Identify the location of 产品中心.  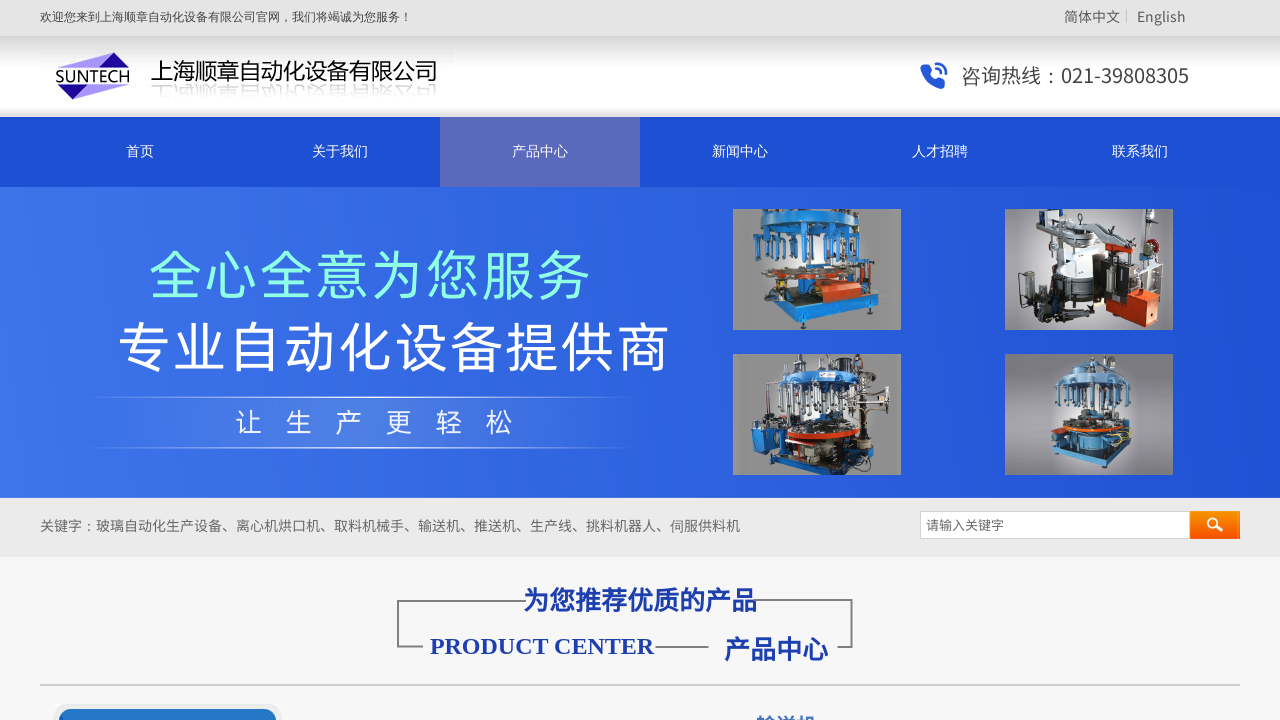
(540, 151).